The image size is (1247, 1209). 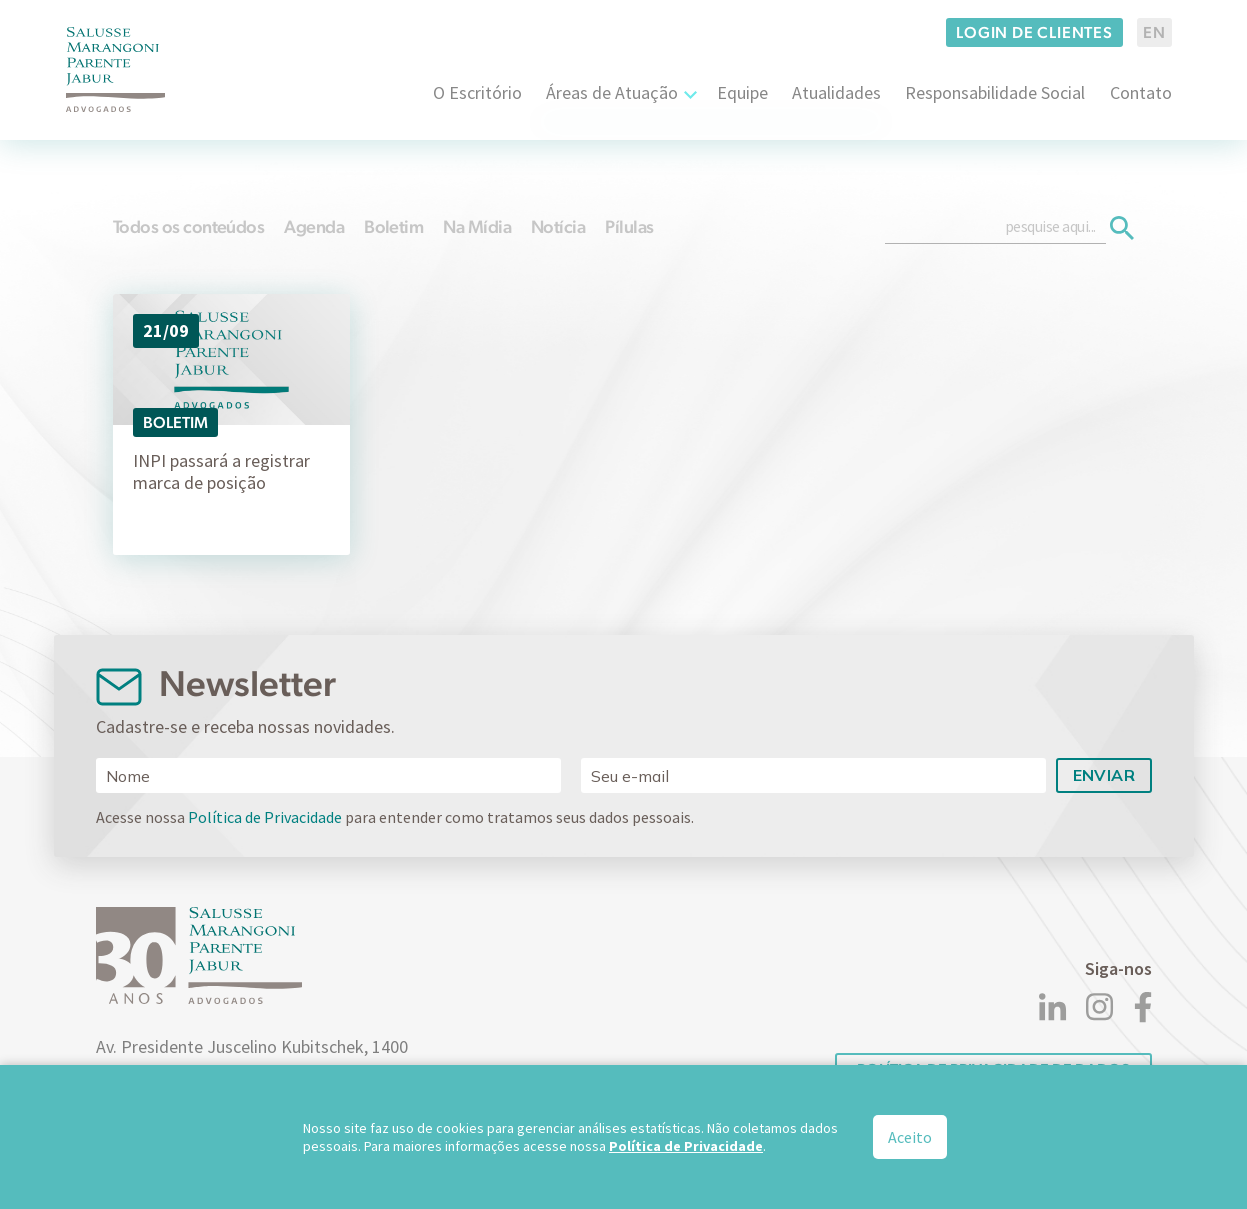 I want to click on Política de Privacidade, so click(x=265, y=817).